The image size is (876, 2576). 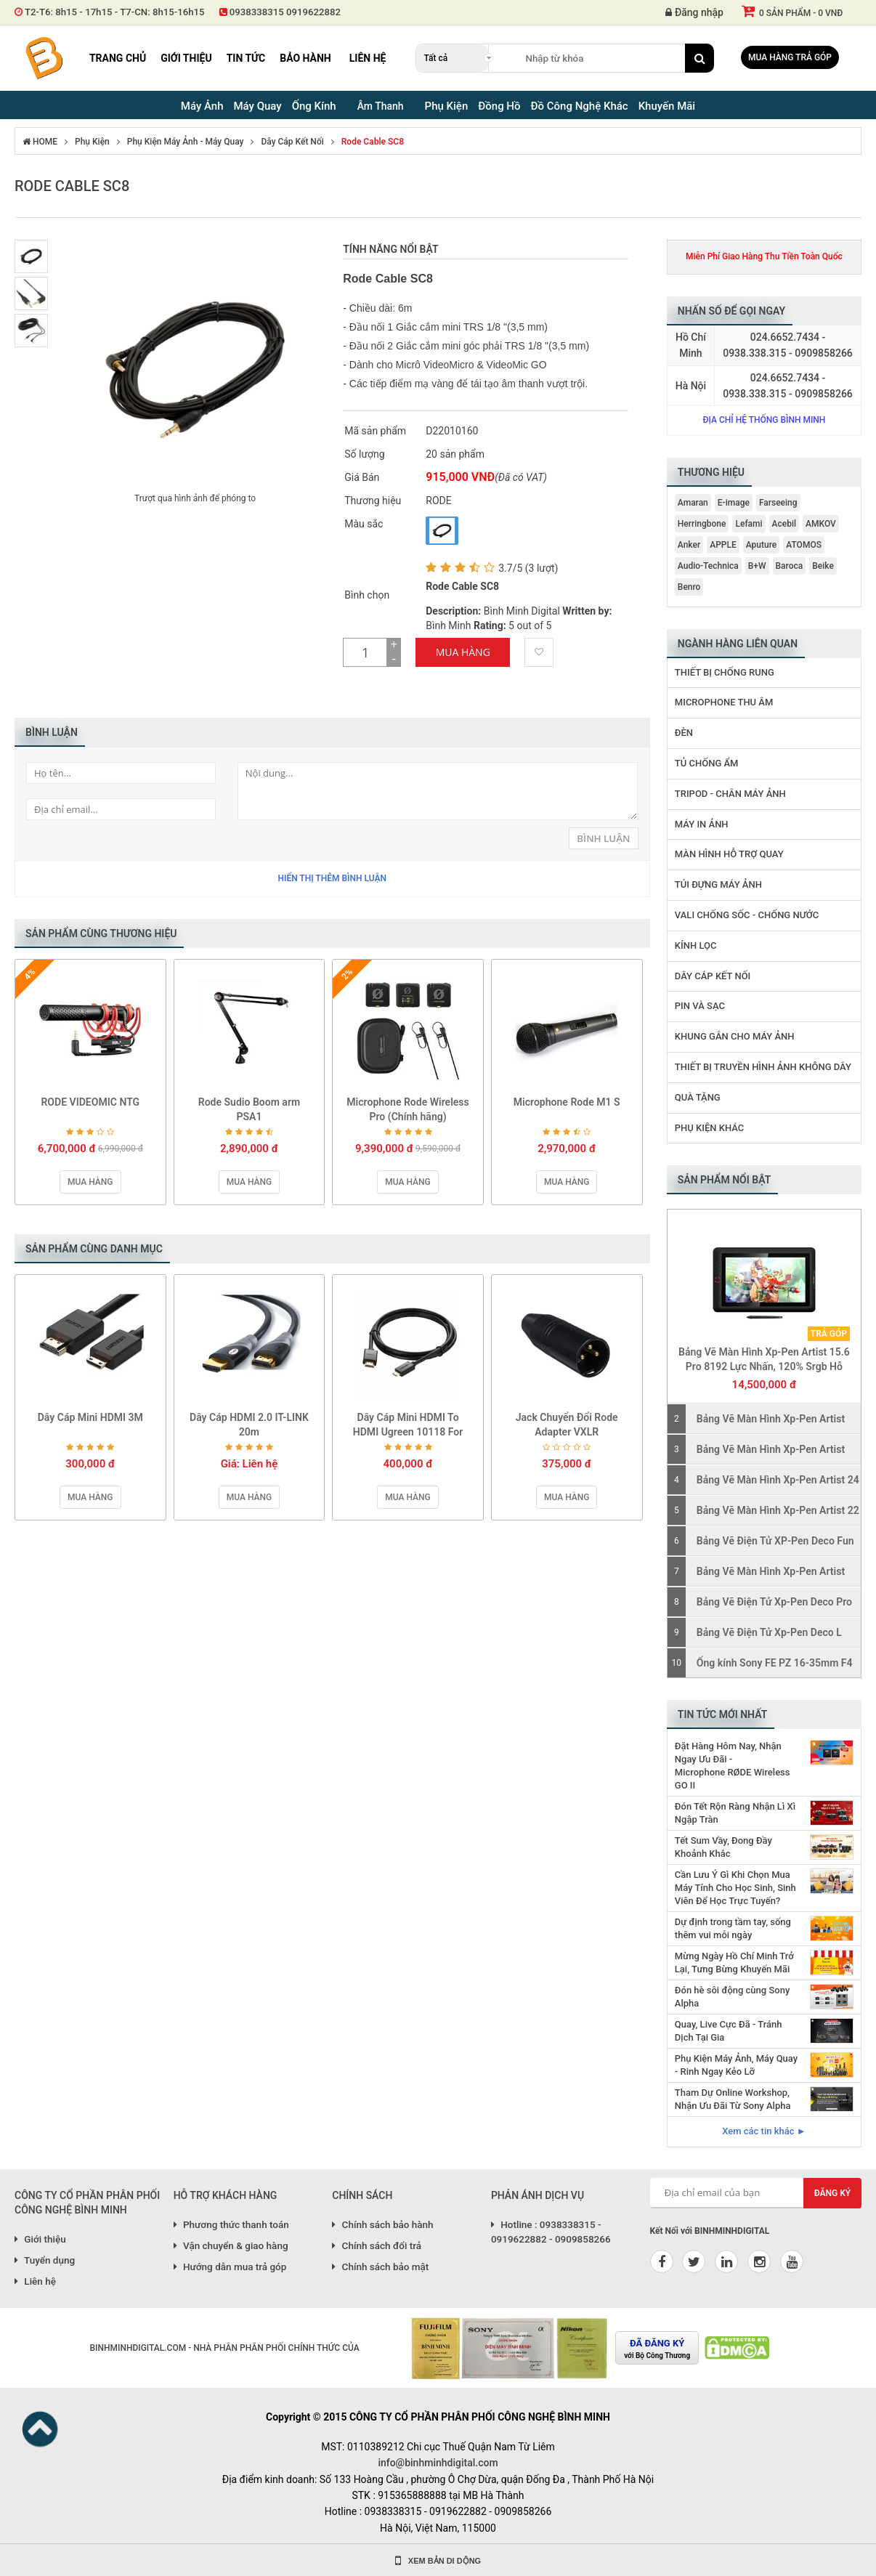 I want to click on Microphone Thu Âm, so click(x=724, y=702).